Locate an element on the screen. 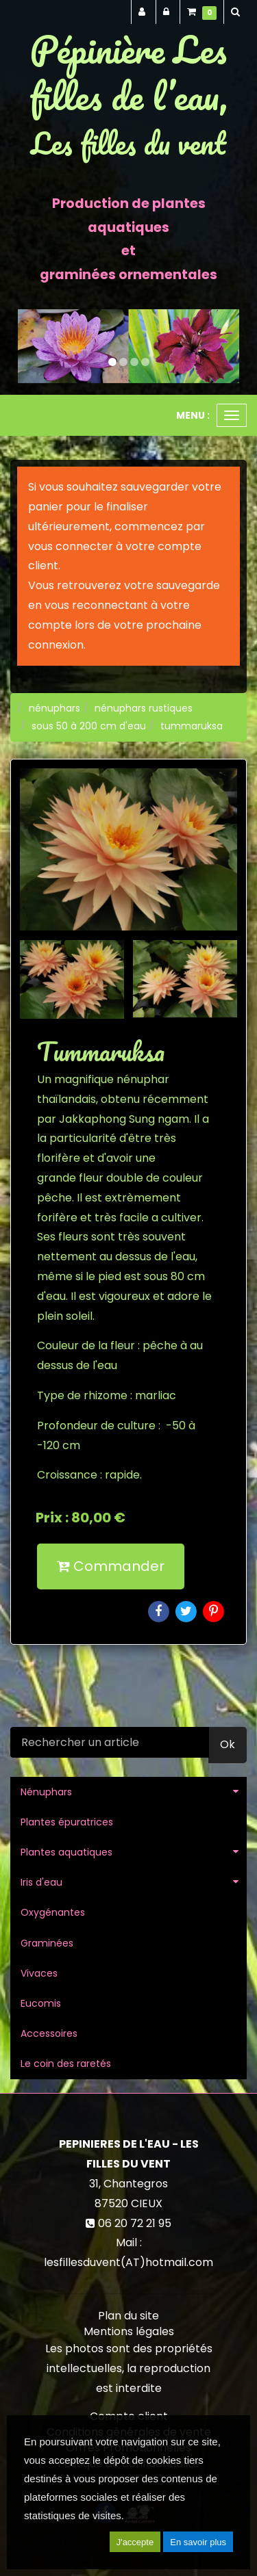 The height and width of the screenshot is (2576, 257). Eucomis is located at coordinates (41, 2003).